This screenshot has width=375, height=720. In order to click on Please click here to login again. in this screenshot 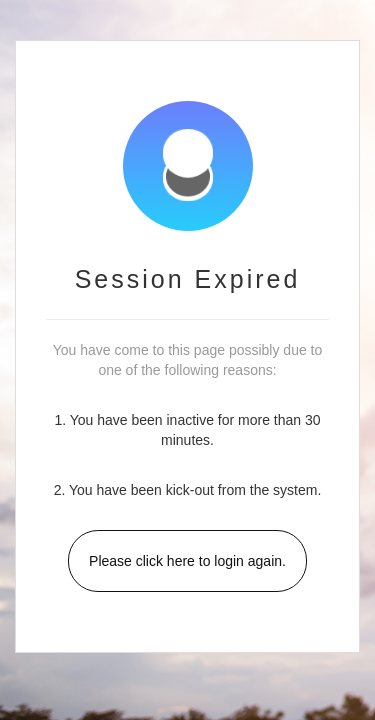, I will do `click(187, 561)`.